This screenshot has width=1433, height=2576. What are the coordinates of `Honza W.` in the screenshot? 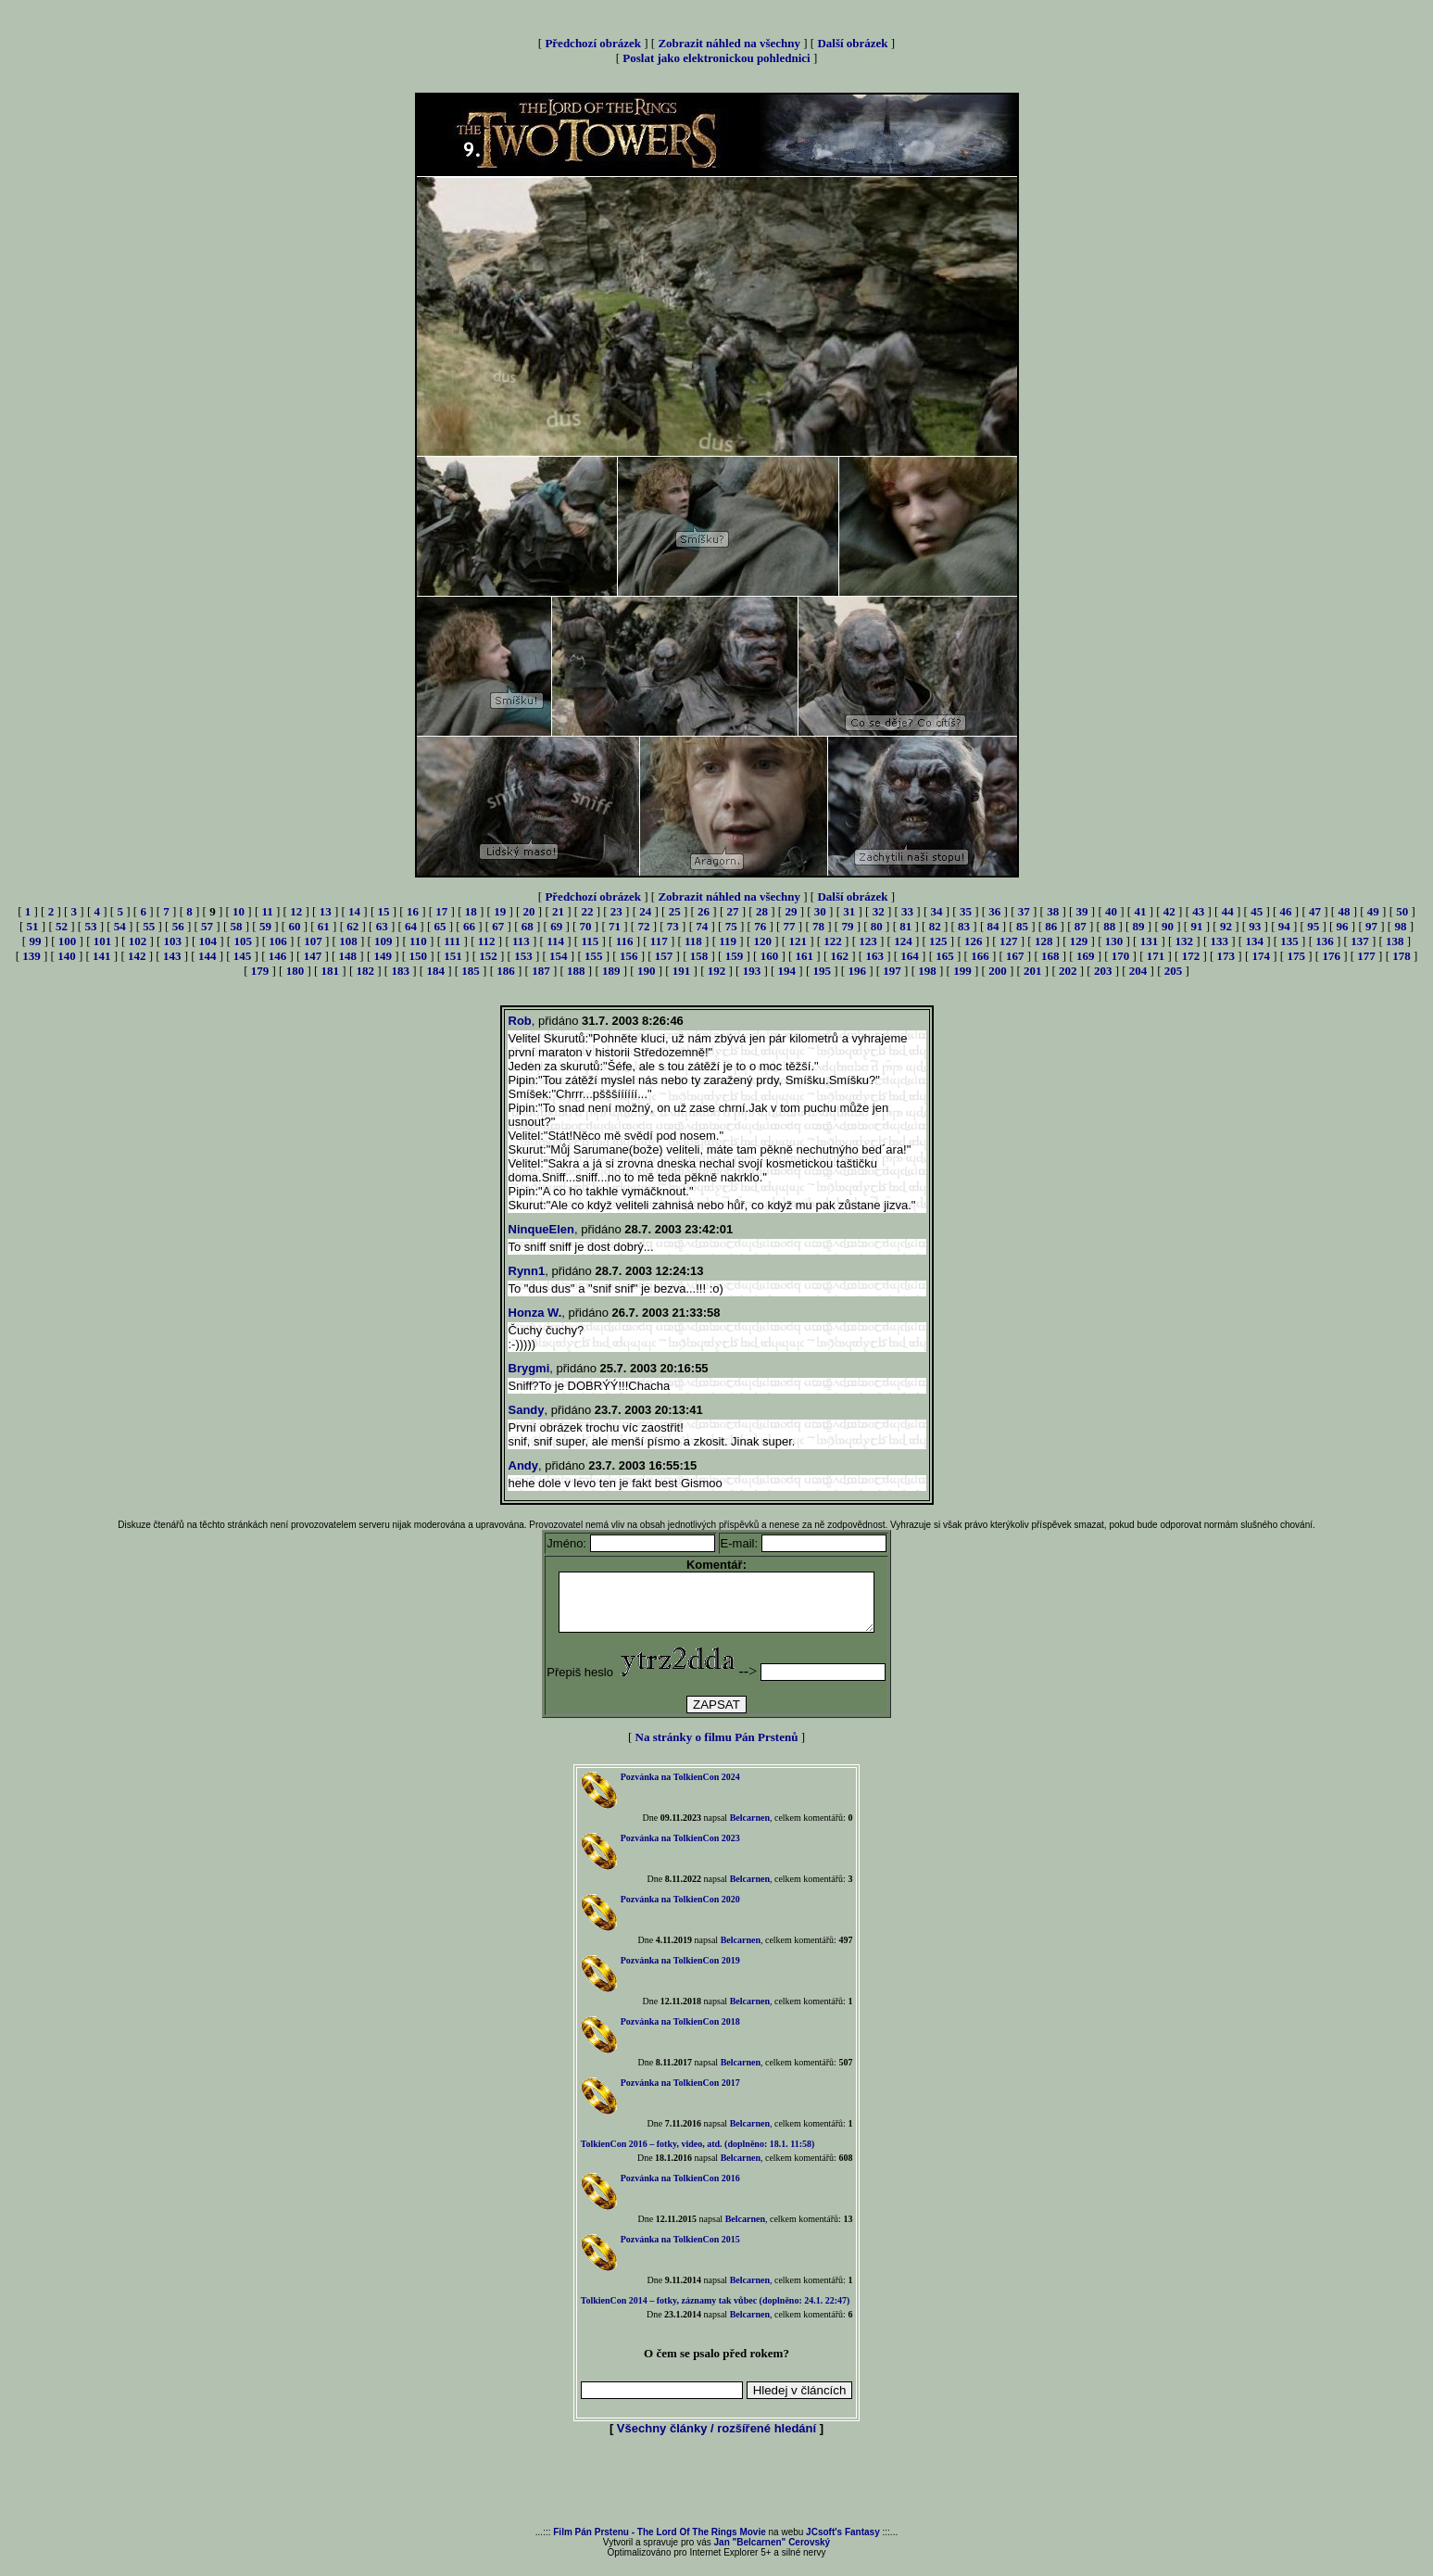 It's located at (535, 1313).